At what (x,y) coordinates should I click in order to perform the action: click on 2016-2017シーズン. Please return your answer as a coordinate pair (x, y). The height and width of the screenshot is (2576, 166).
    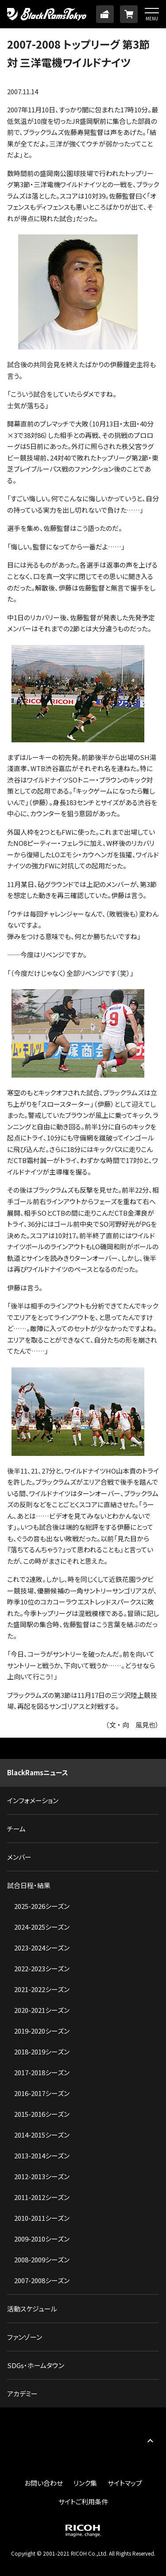
    Looking at the image, I should click on (41, 2093).